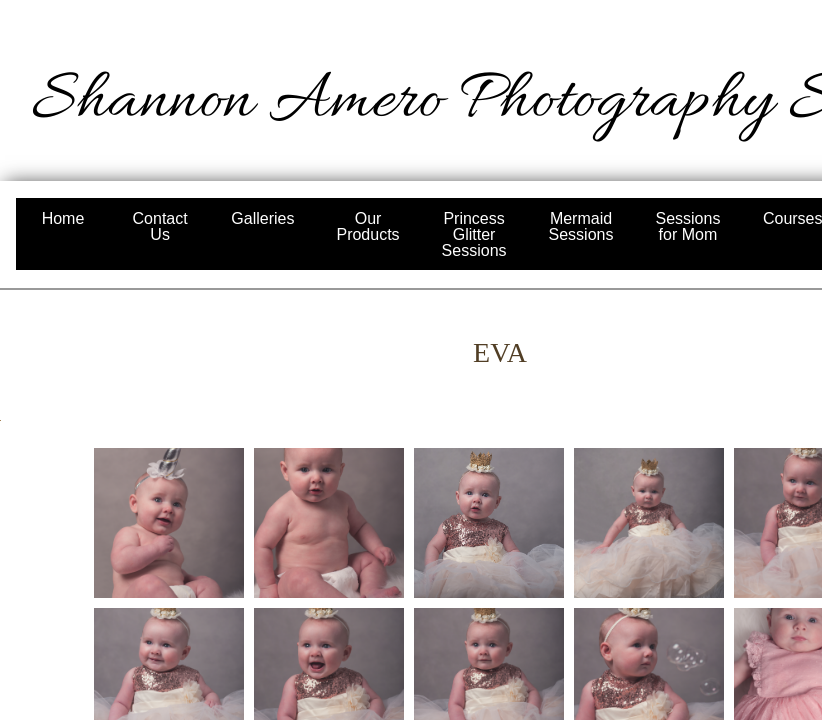 The image size is (822, 720). What do you see at coordinates (367, 226) in the screenshot?
I see `Our Products` at bounding box center [367, 226].